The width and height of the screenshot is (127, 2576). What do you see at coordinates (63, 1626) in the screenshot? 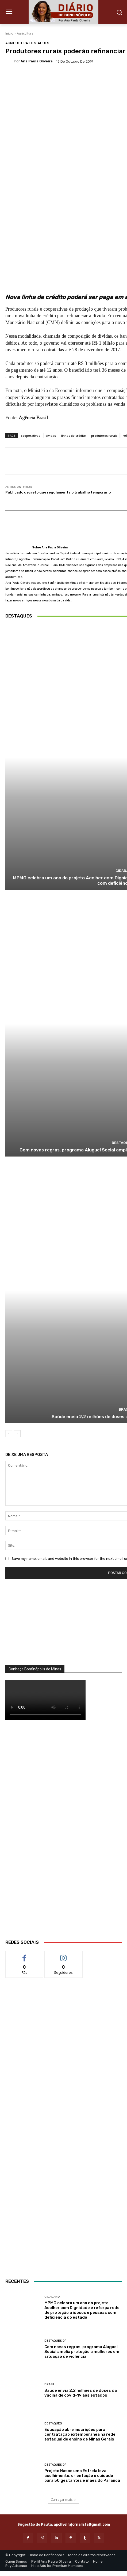
I see `[órgãos]` at bounding box center [63, 1626].